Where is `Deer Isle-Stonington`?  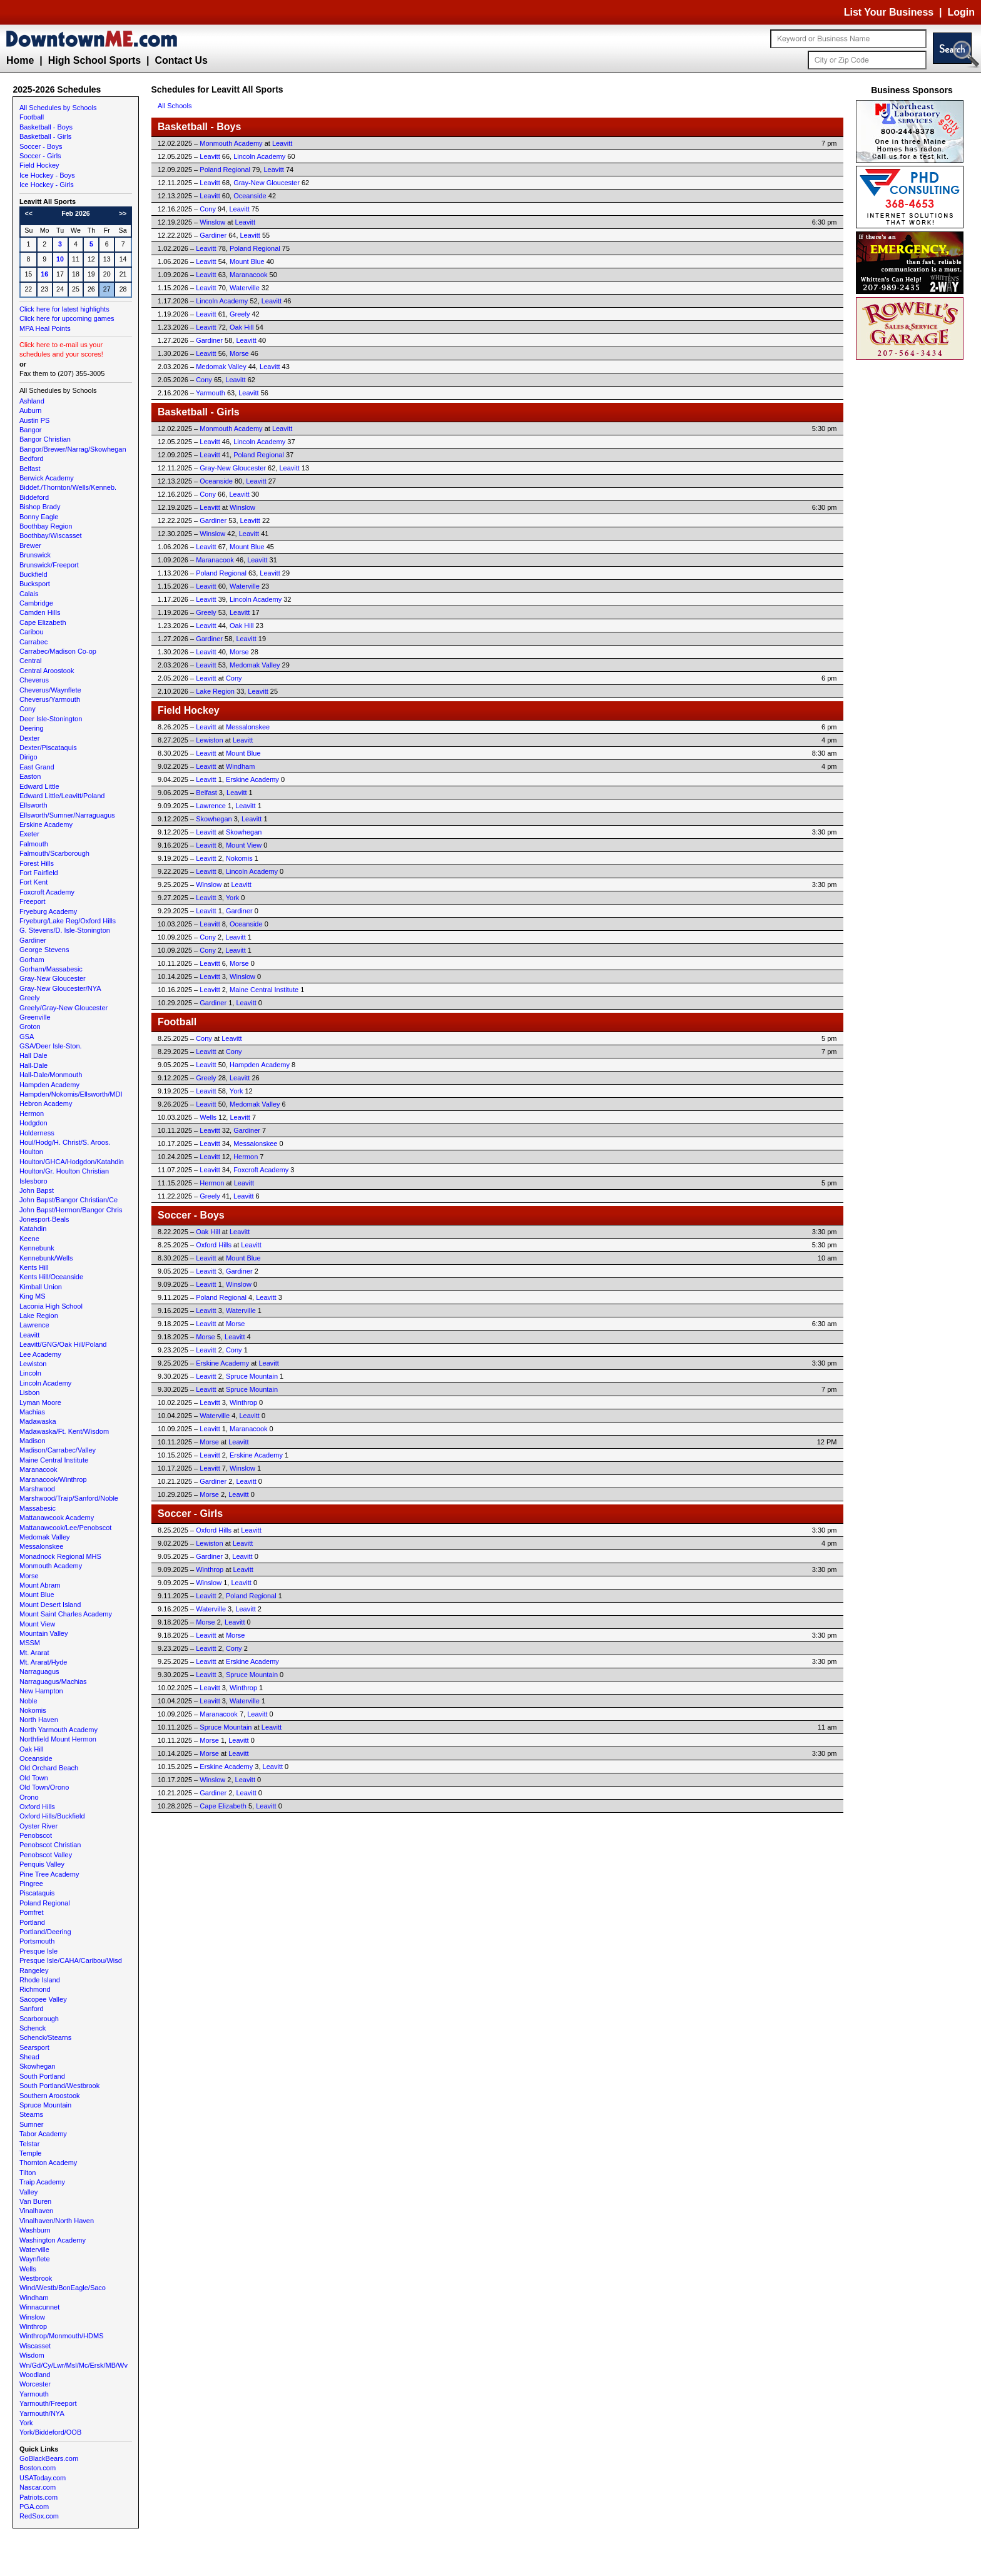
Deer Isle-Stonington is located at coordinates (50, 719).